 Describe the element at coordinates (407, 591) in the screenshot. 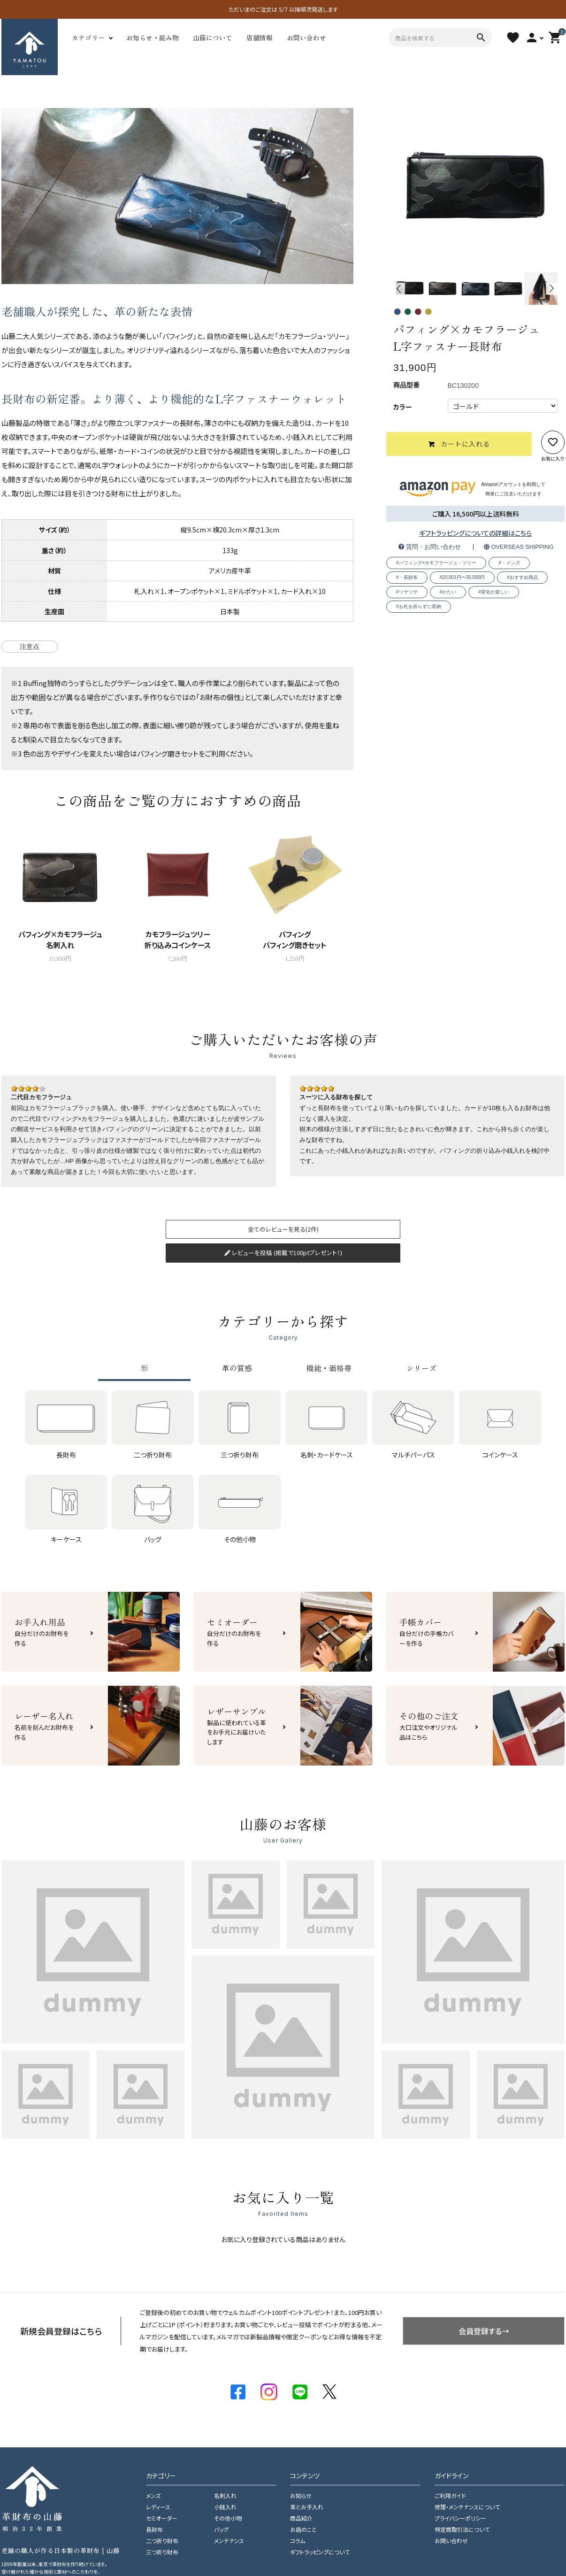

I see `#ツヤツヤ` at that location.